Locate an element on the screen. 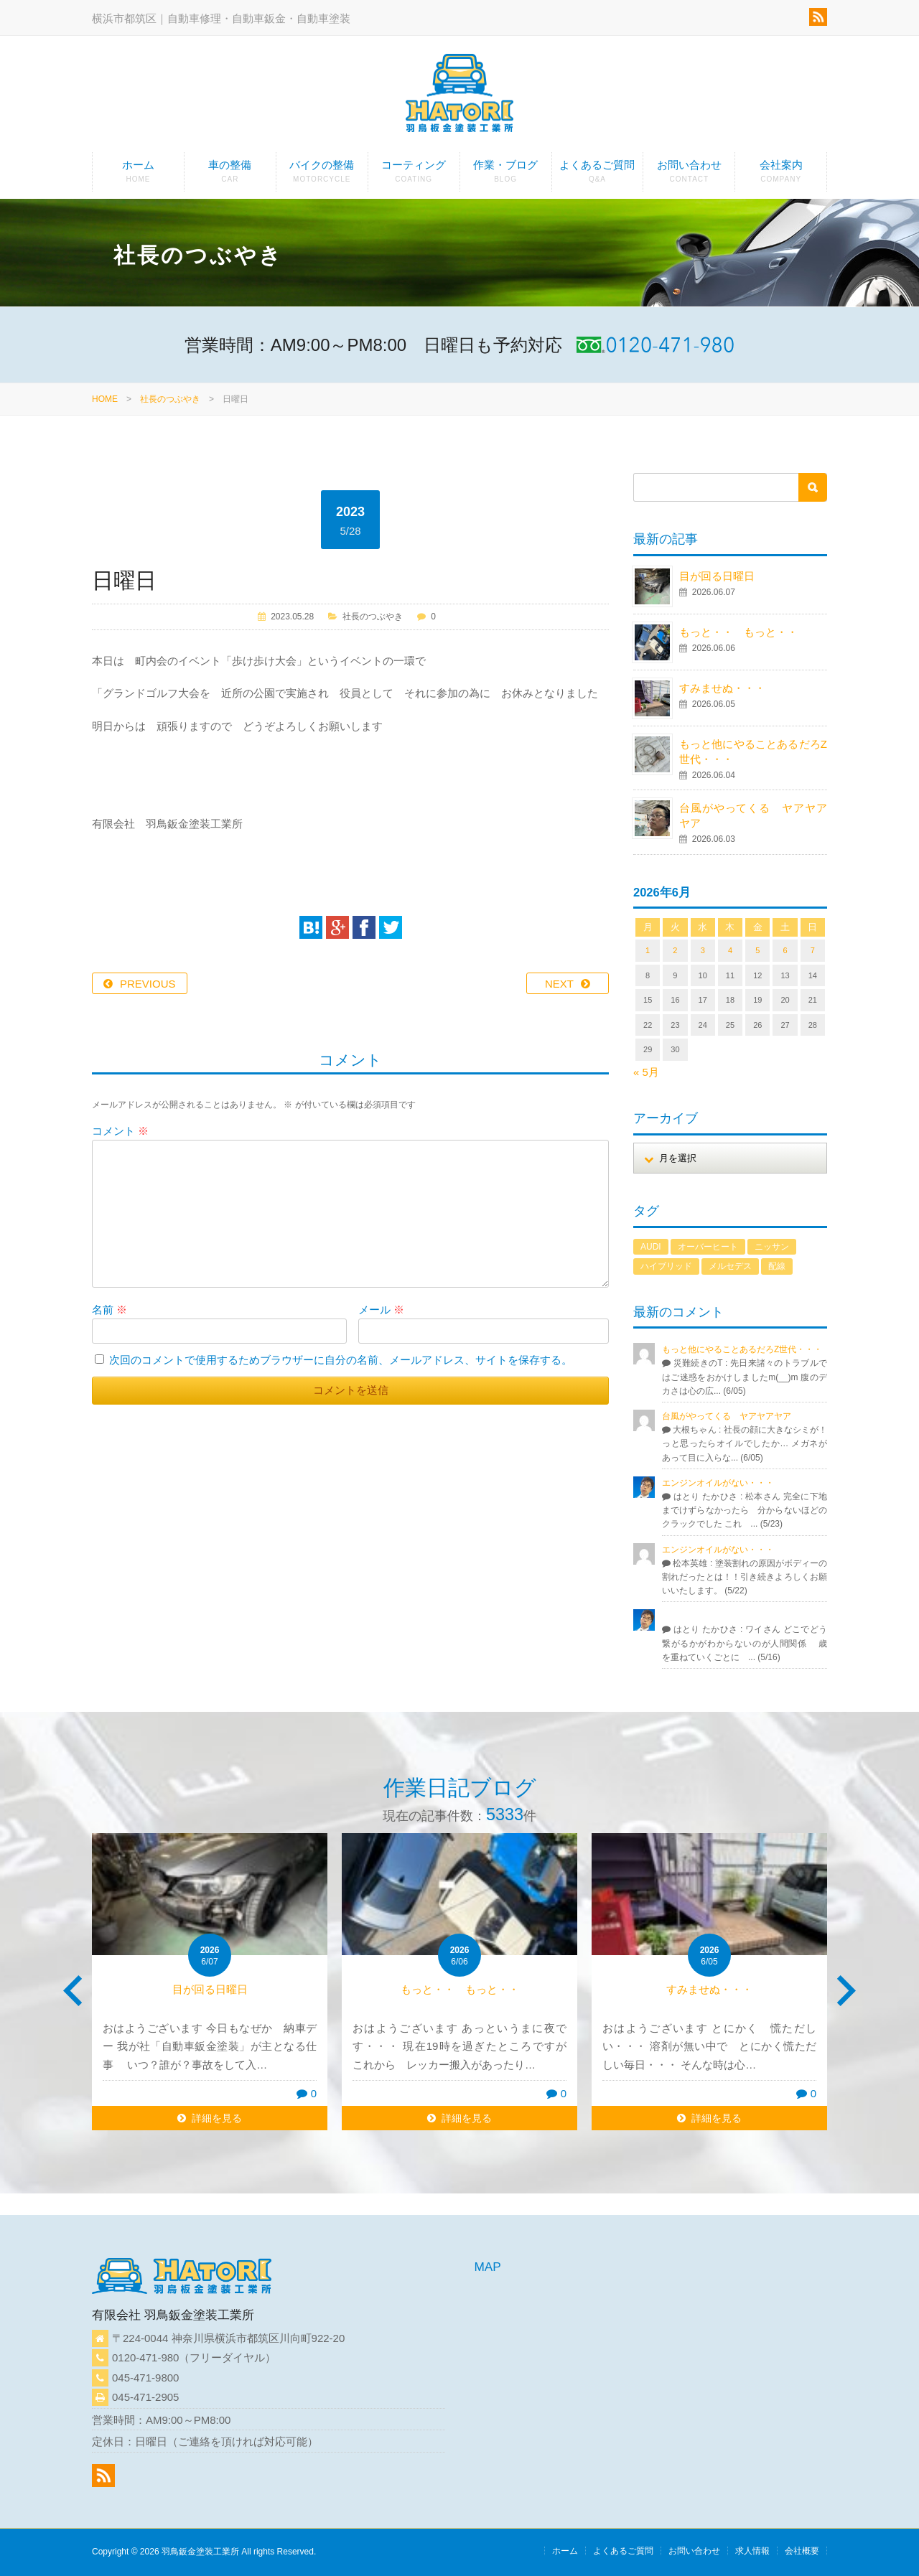 This screenshot has width=919, height=2576. 1 [2026年6月1日 に投稿を公開] is located at coordinates (647, 950).